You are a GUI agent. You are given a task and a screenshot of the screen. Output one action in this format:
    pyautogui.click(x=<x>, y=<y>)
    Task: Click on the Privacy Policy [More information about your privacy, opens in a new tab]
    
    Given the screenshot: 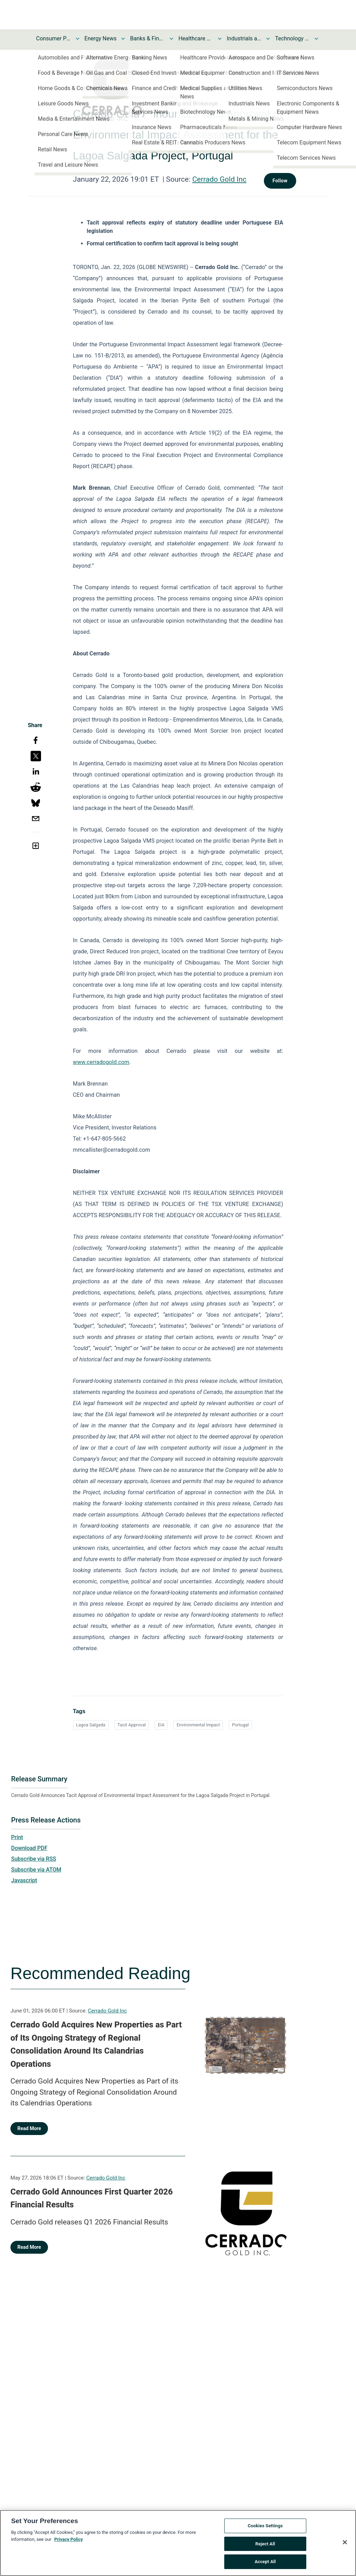 What is the action you would take?
    pyautogui.click(x=68, y=2539)
    